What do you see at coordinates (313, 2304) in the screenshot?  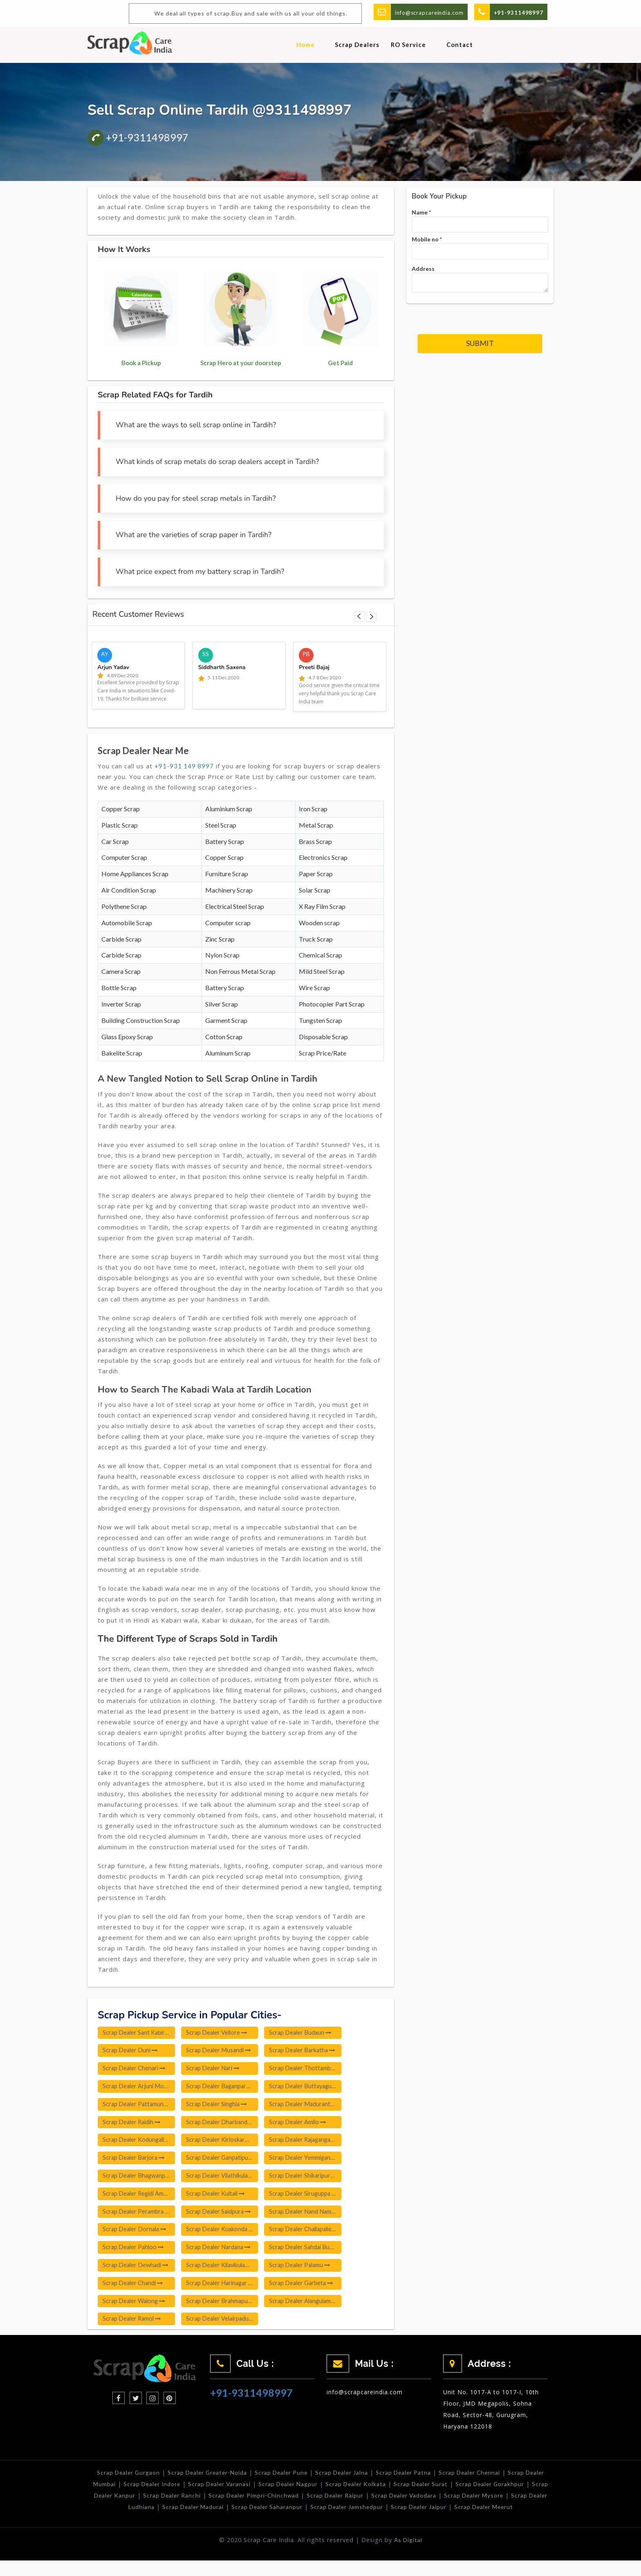 I see `Scrap Dealer Alangulam` at bounding box center [313, 2304].